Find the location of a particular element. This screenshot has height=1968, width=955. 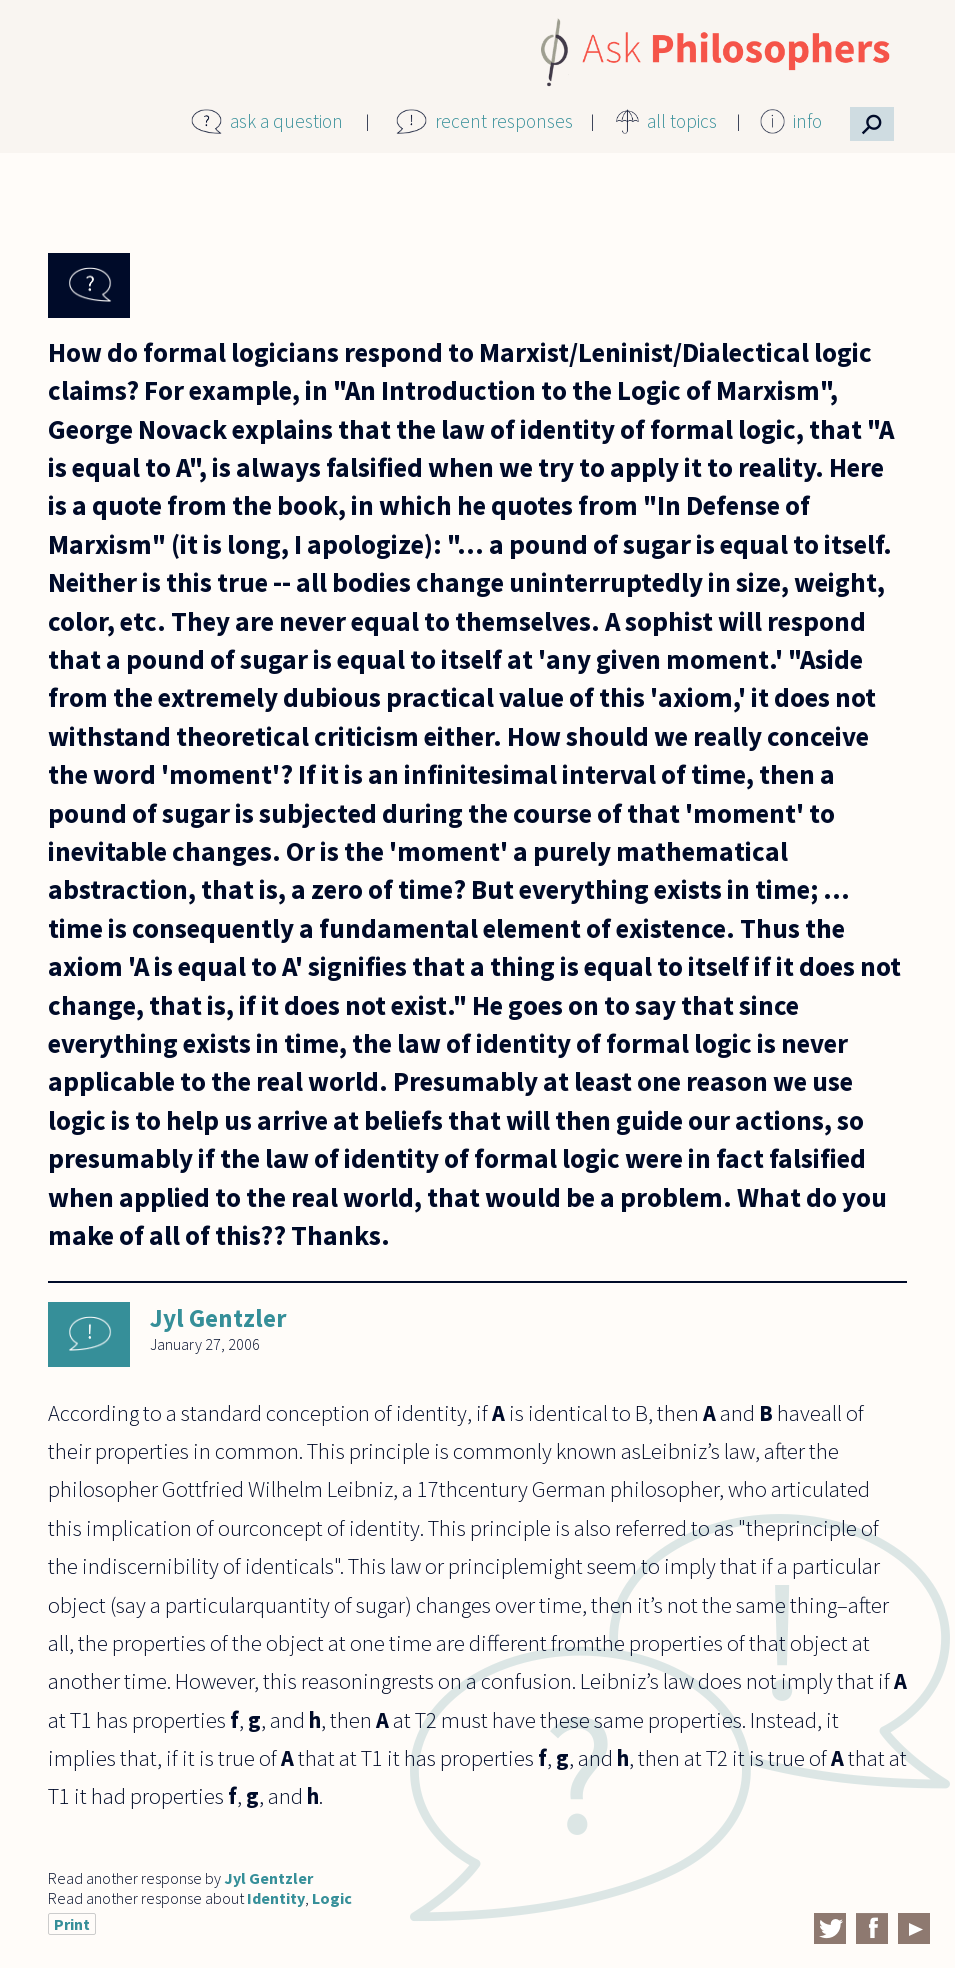

info is located at coordinates (807, 121).